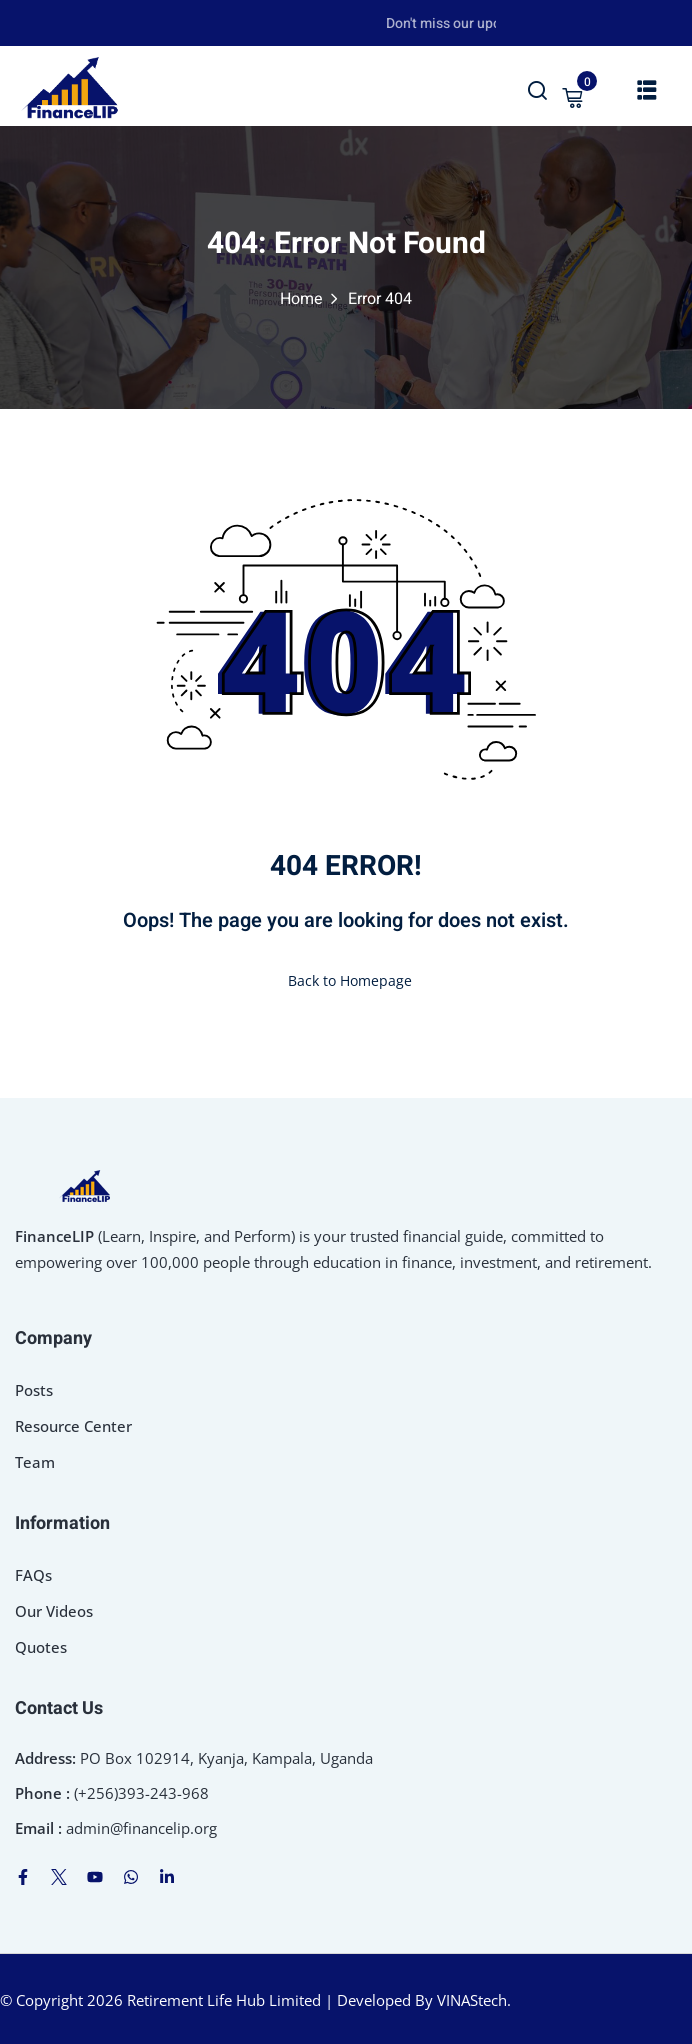 This screenshot has width=692, height=2044. I want to click on Resource Center, so click(73, 1426).